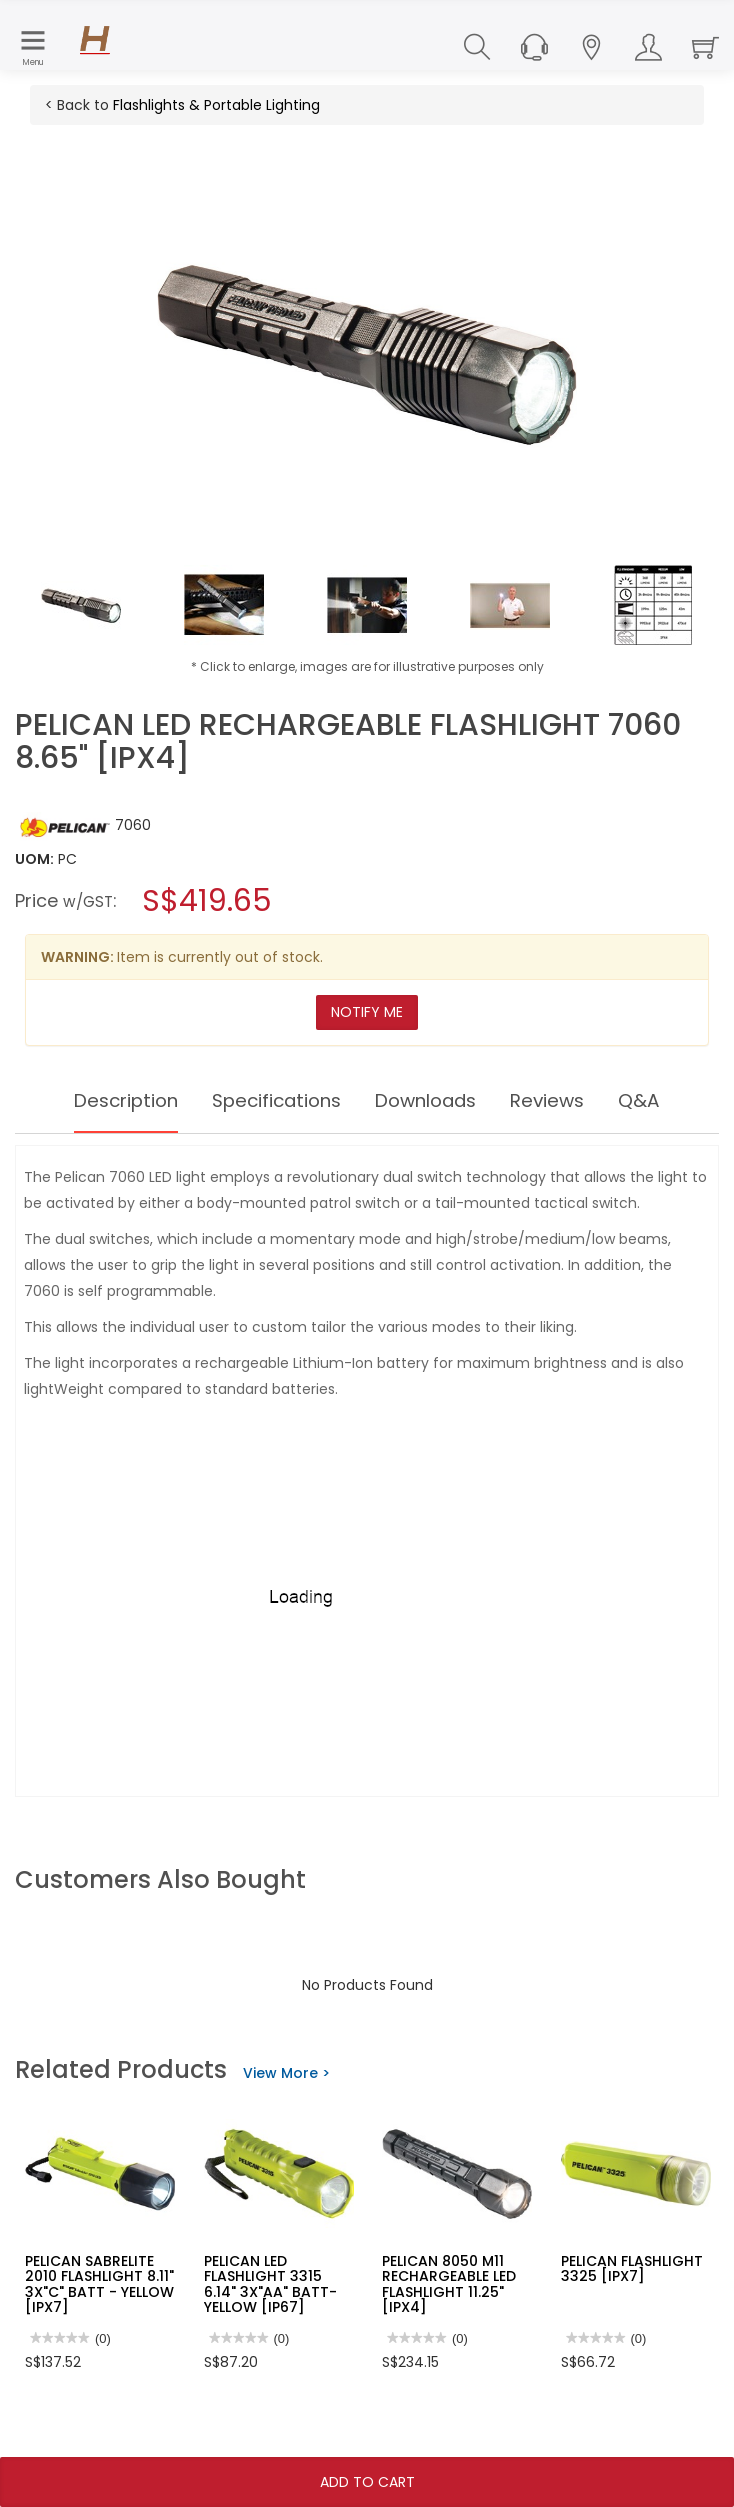  Describe the element at coordinates (660, 1101) in the screenshot. I see `Q&A [tab]` at that location.